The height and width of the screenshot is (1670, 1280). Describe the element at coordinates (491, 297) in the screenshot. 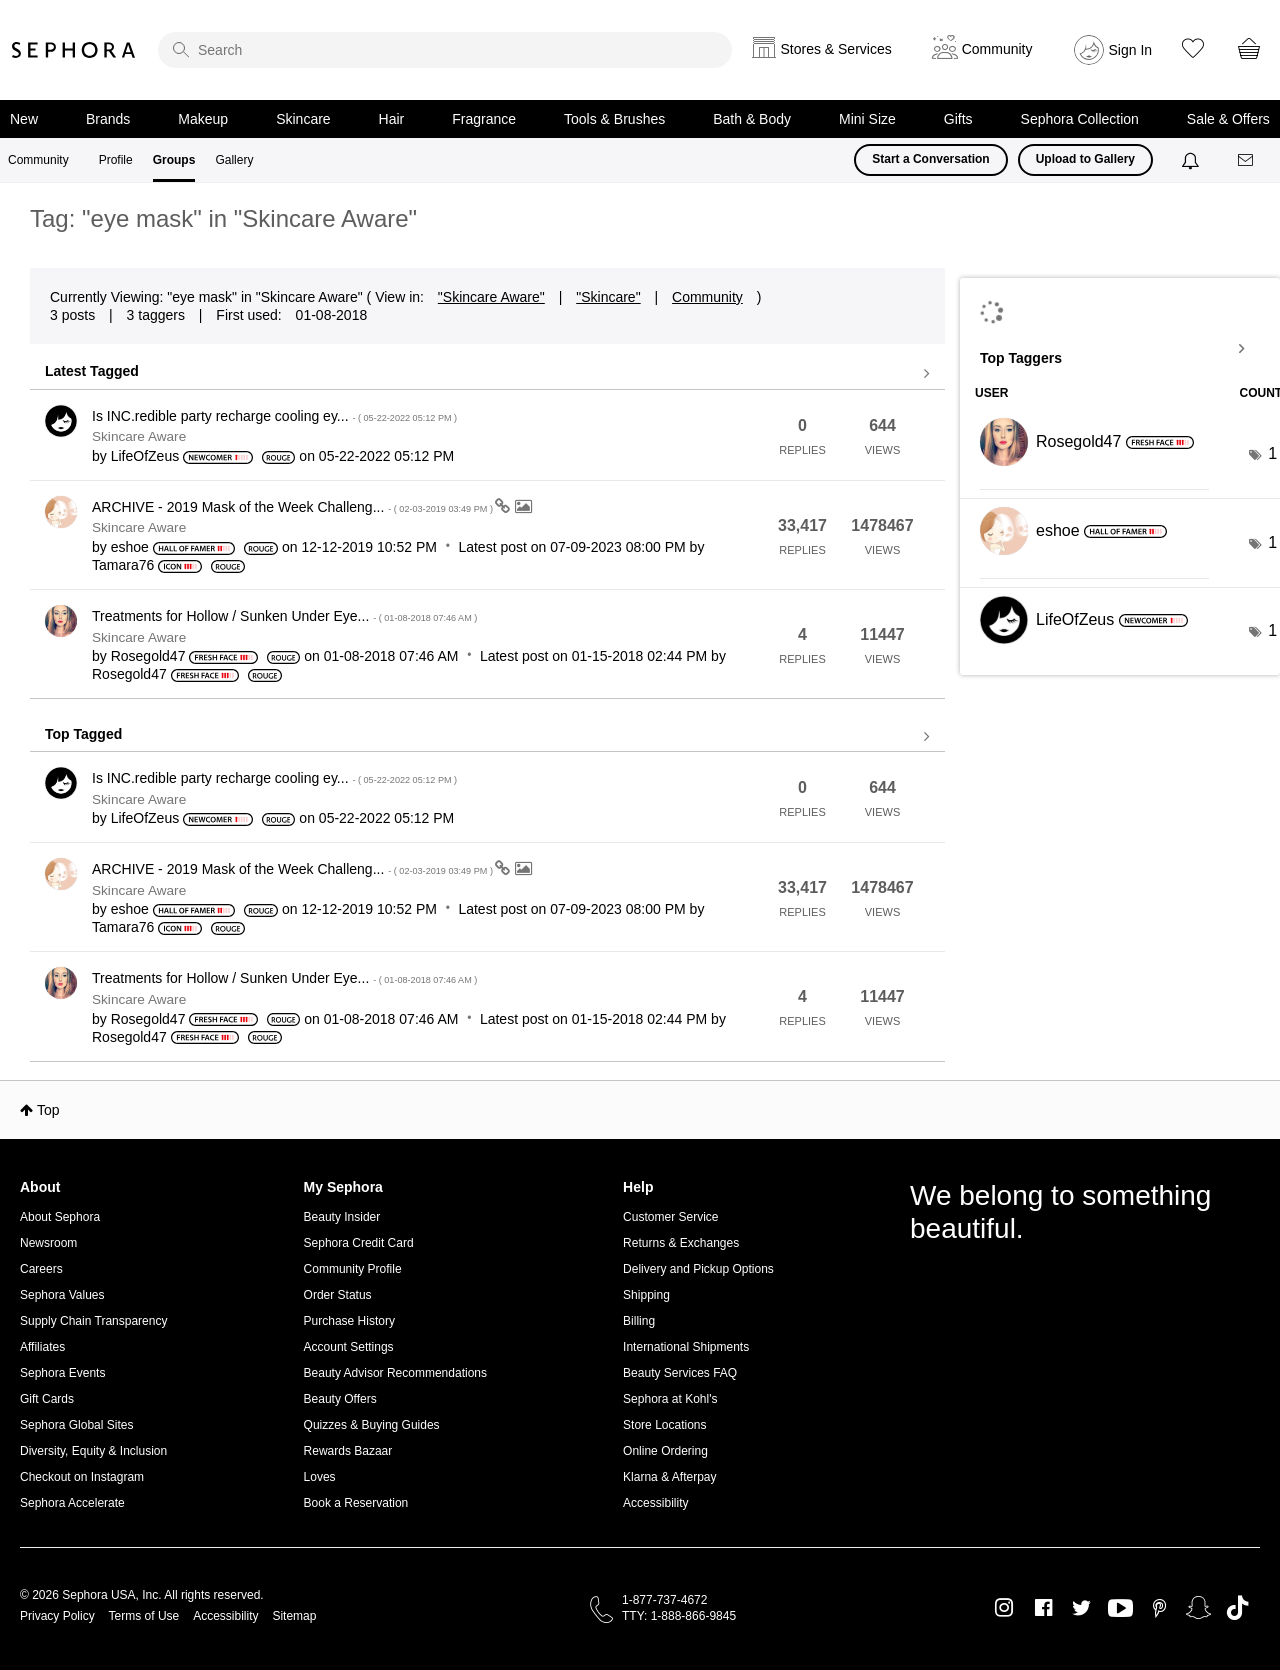

I see `"Skincare Aware"` at that location.